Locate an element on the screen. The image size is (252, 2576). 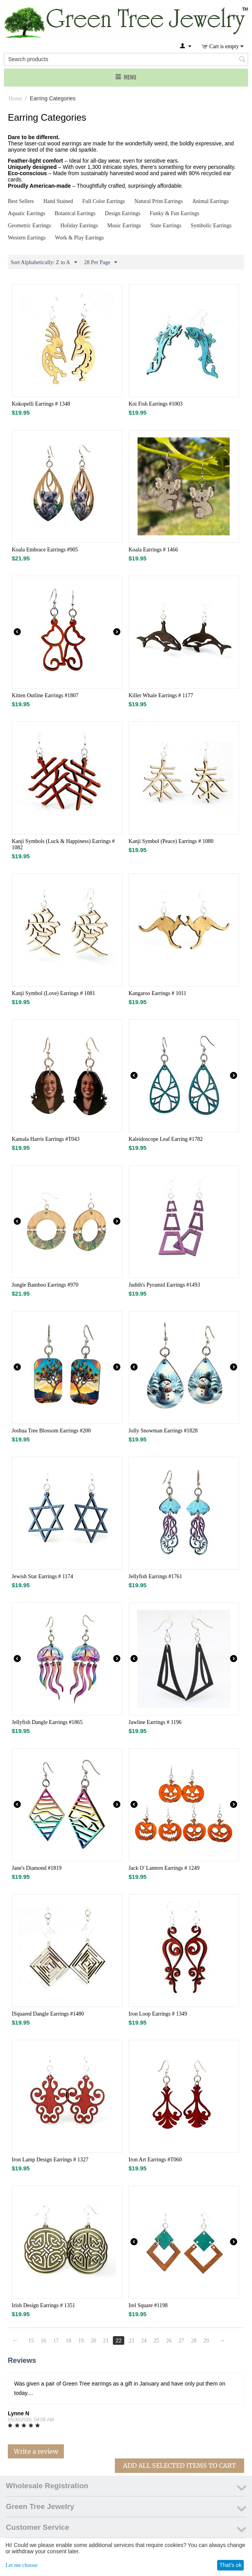
Koi Fish Earrings #1003 is located at coordinates (156, 404).